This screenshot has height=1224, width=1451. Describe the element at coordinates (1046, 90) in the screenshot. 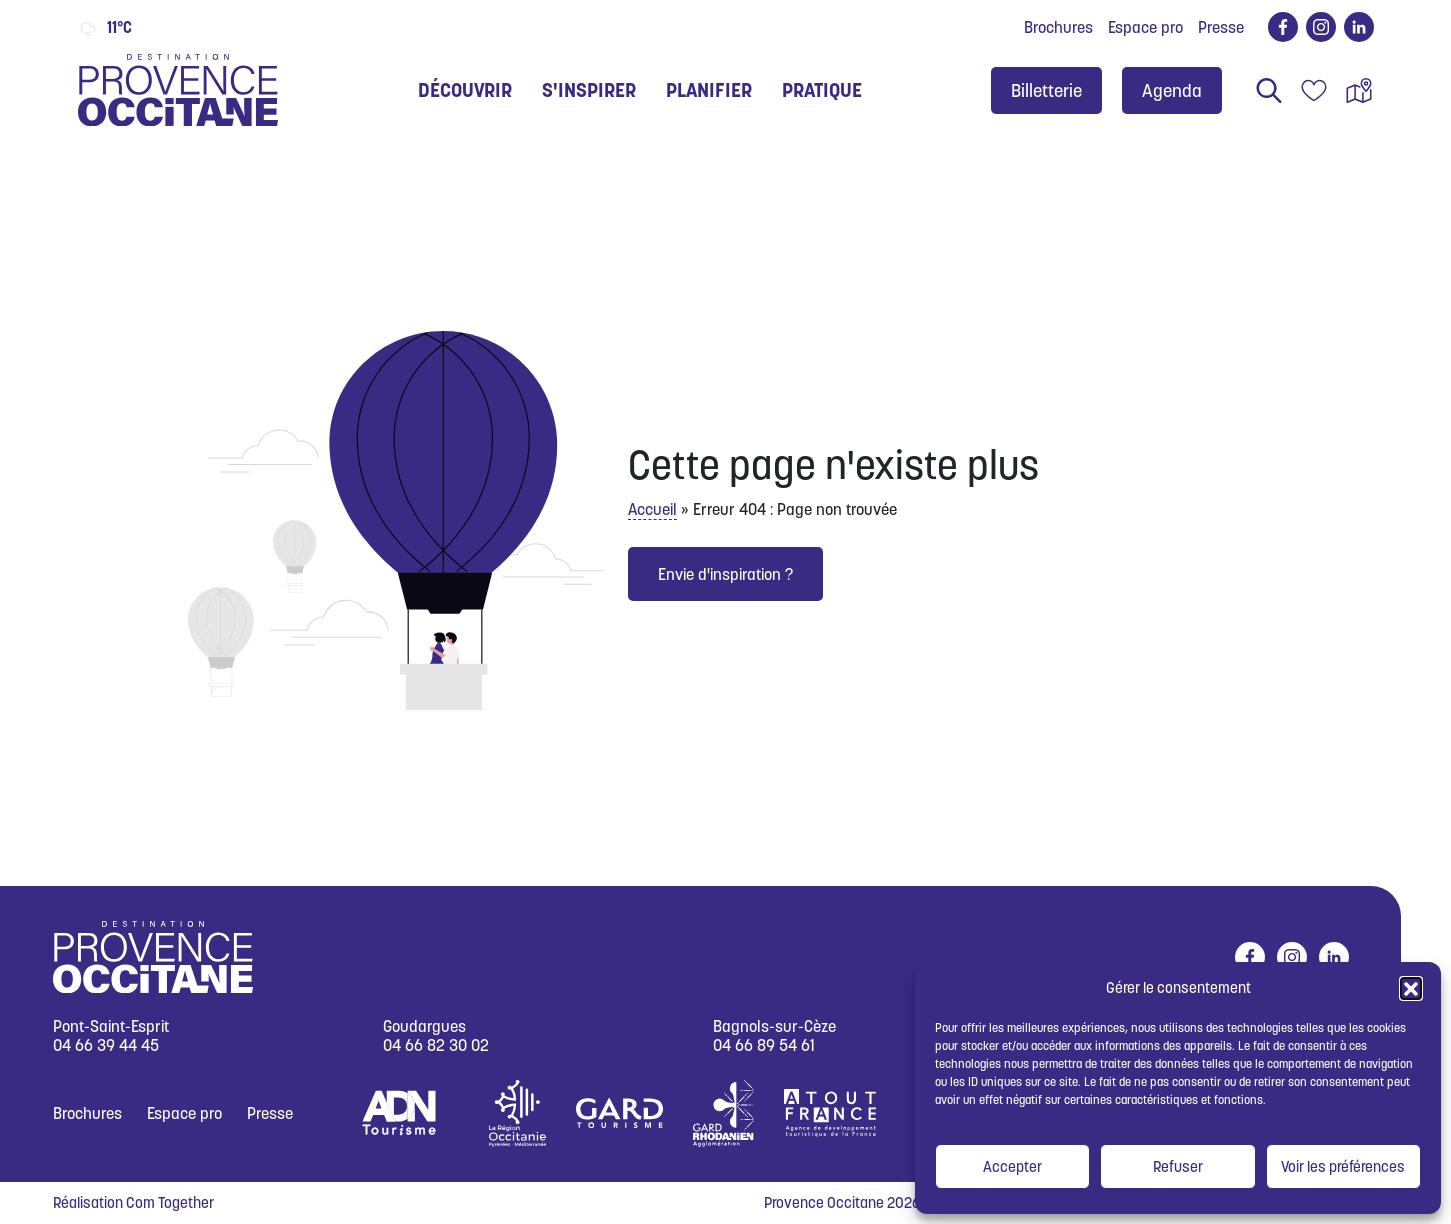

I see `Billetterie` at that location.